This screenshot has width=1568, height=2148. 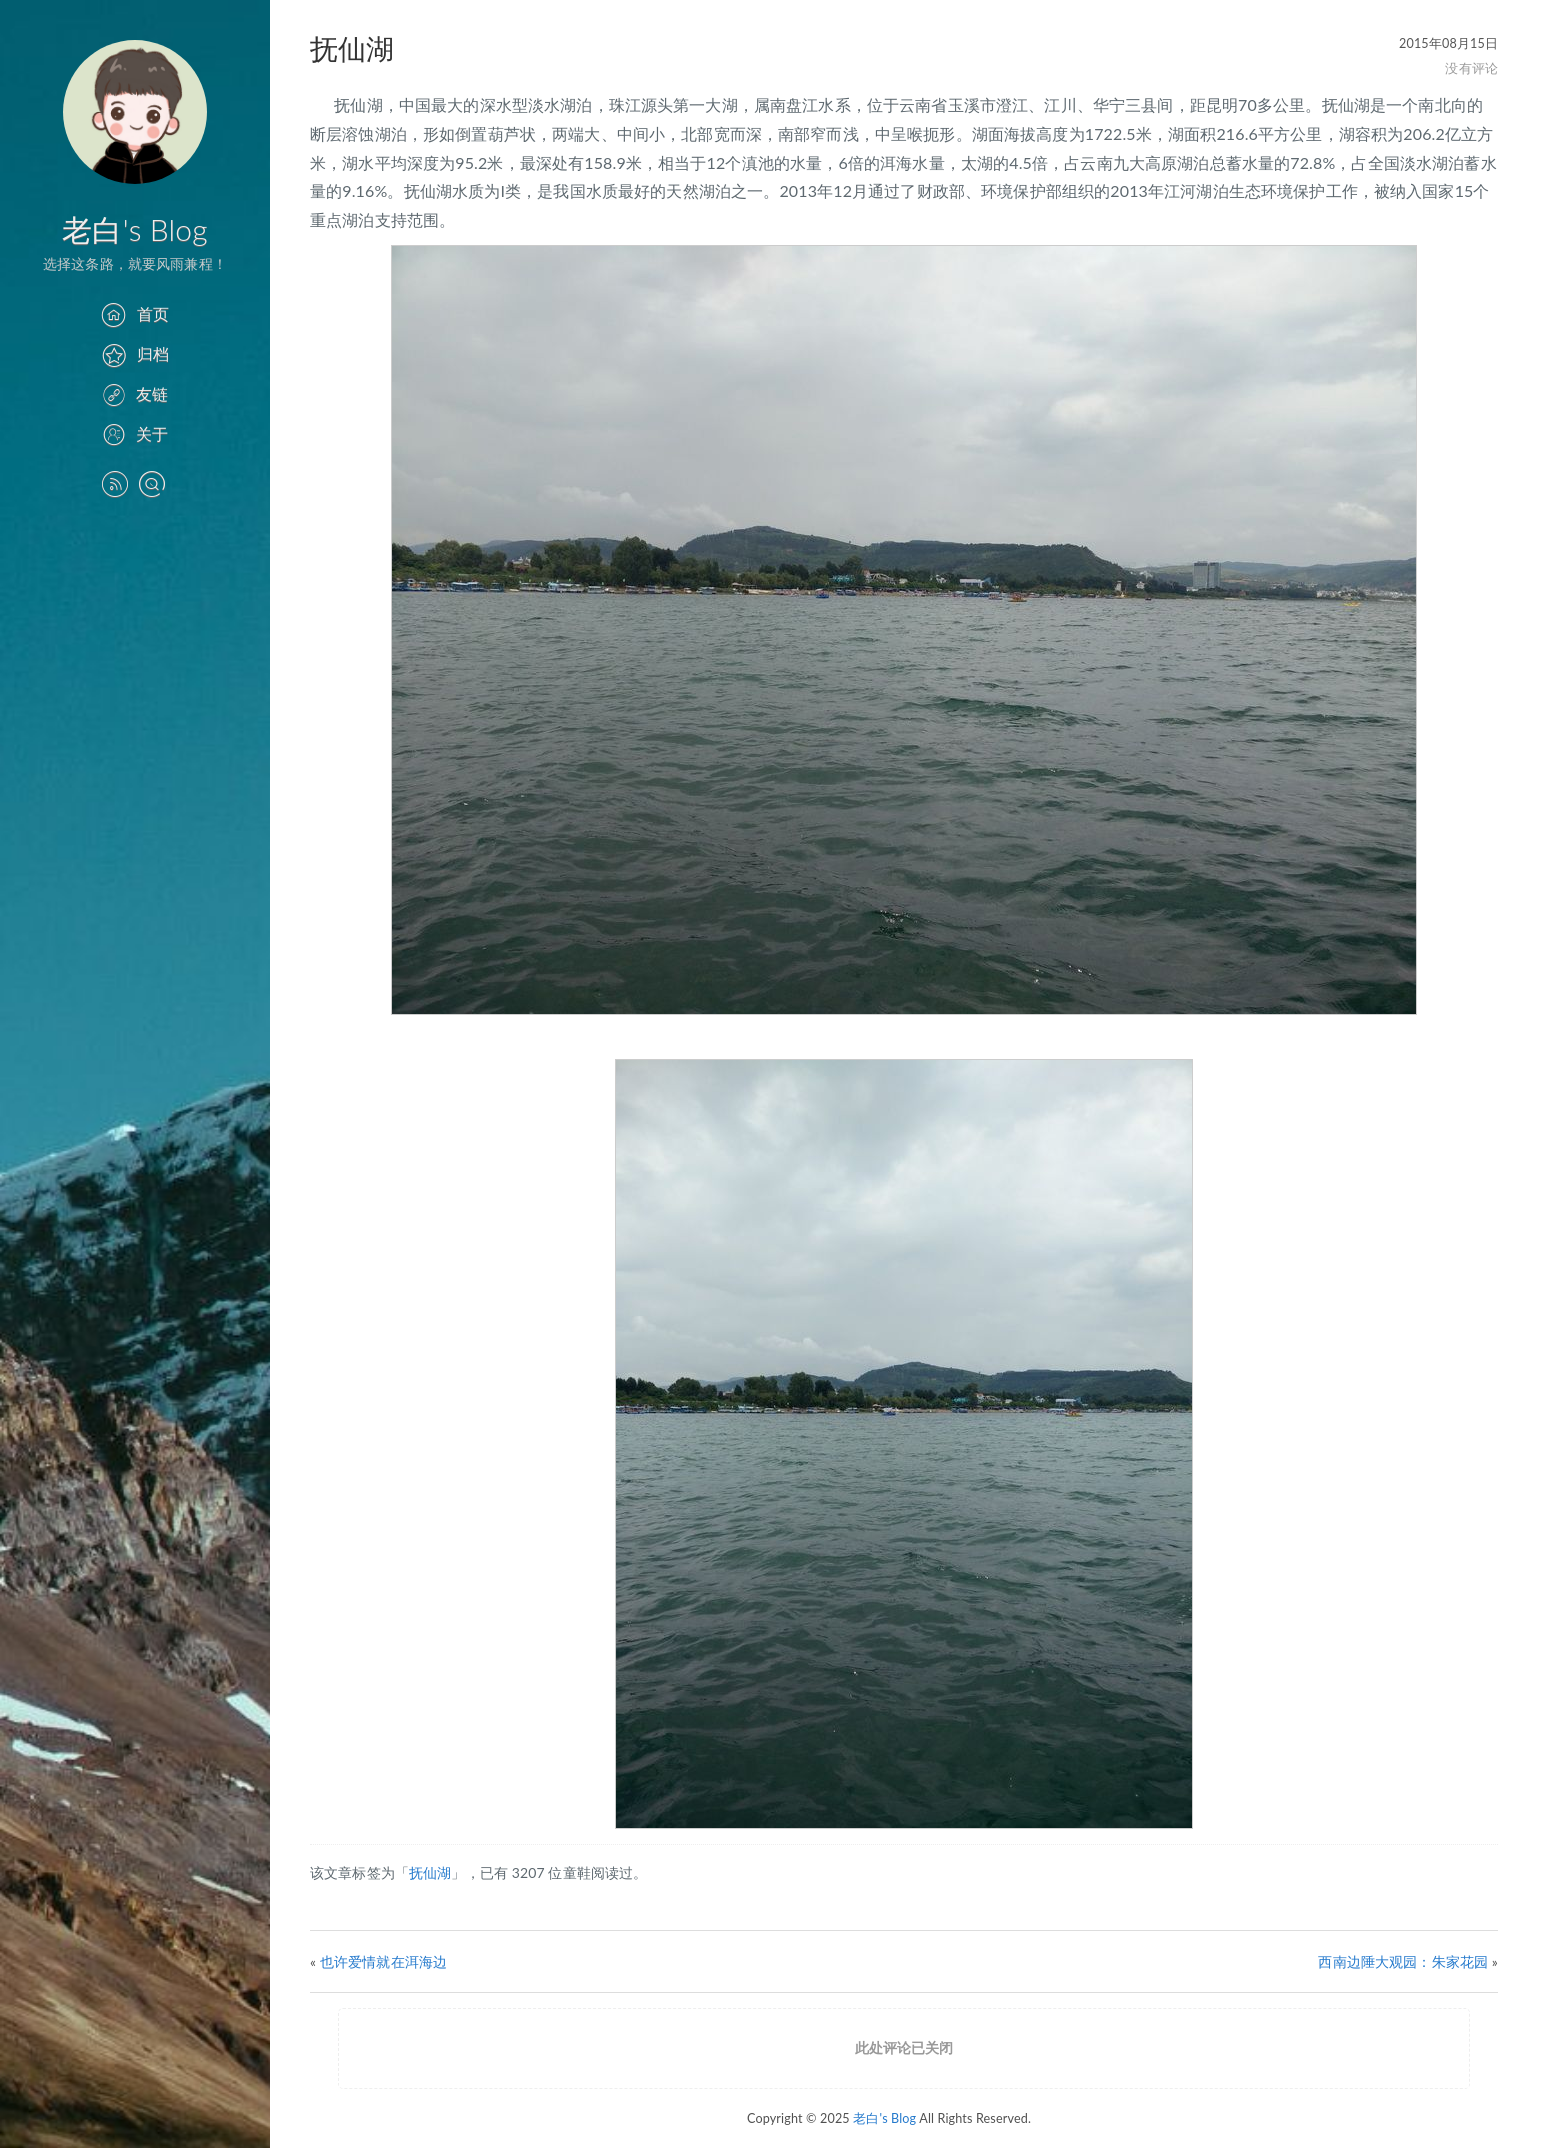 I want to click on 首页, so click(x=134, y=313).